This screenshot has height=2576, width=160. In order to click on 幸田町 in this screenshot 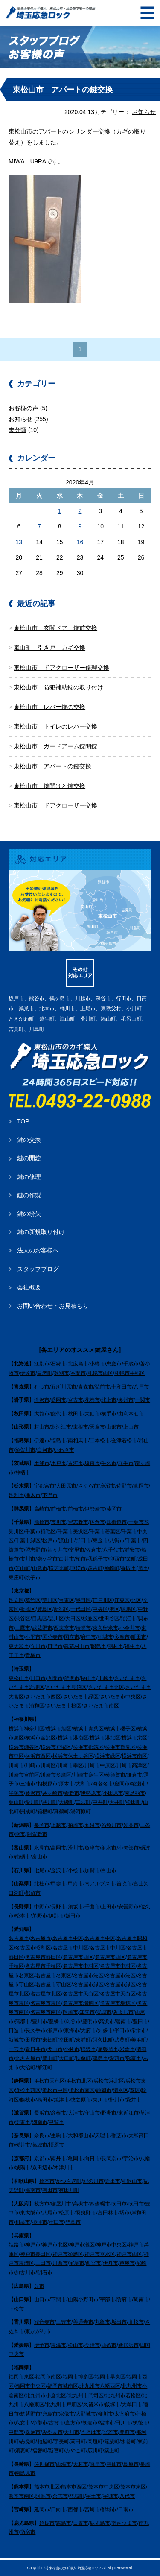, I will do `click(66, 2040)`.